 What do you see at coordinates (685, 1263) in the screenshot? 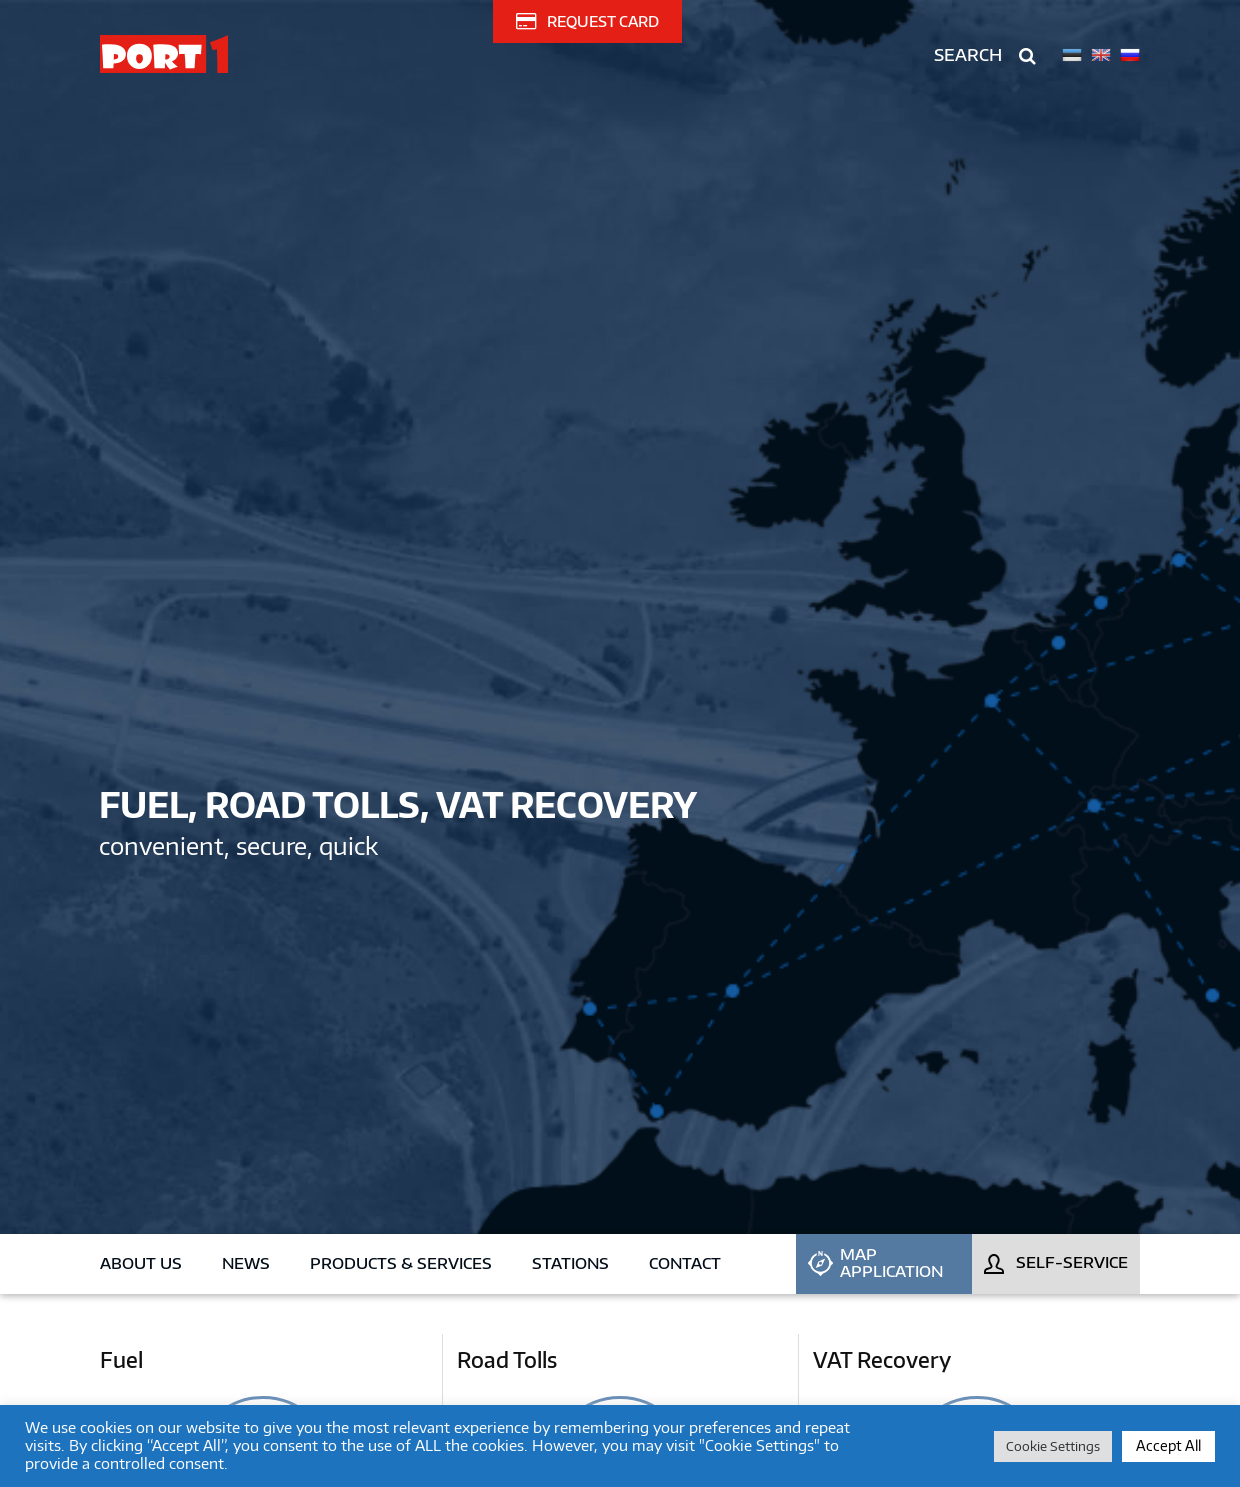
I see `Contact` at bounding box center [685, 1263].